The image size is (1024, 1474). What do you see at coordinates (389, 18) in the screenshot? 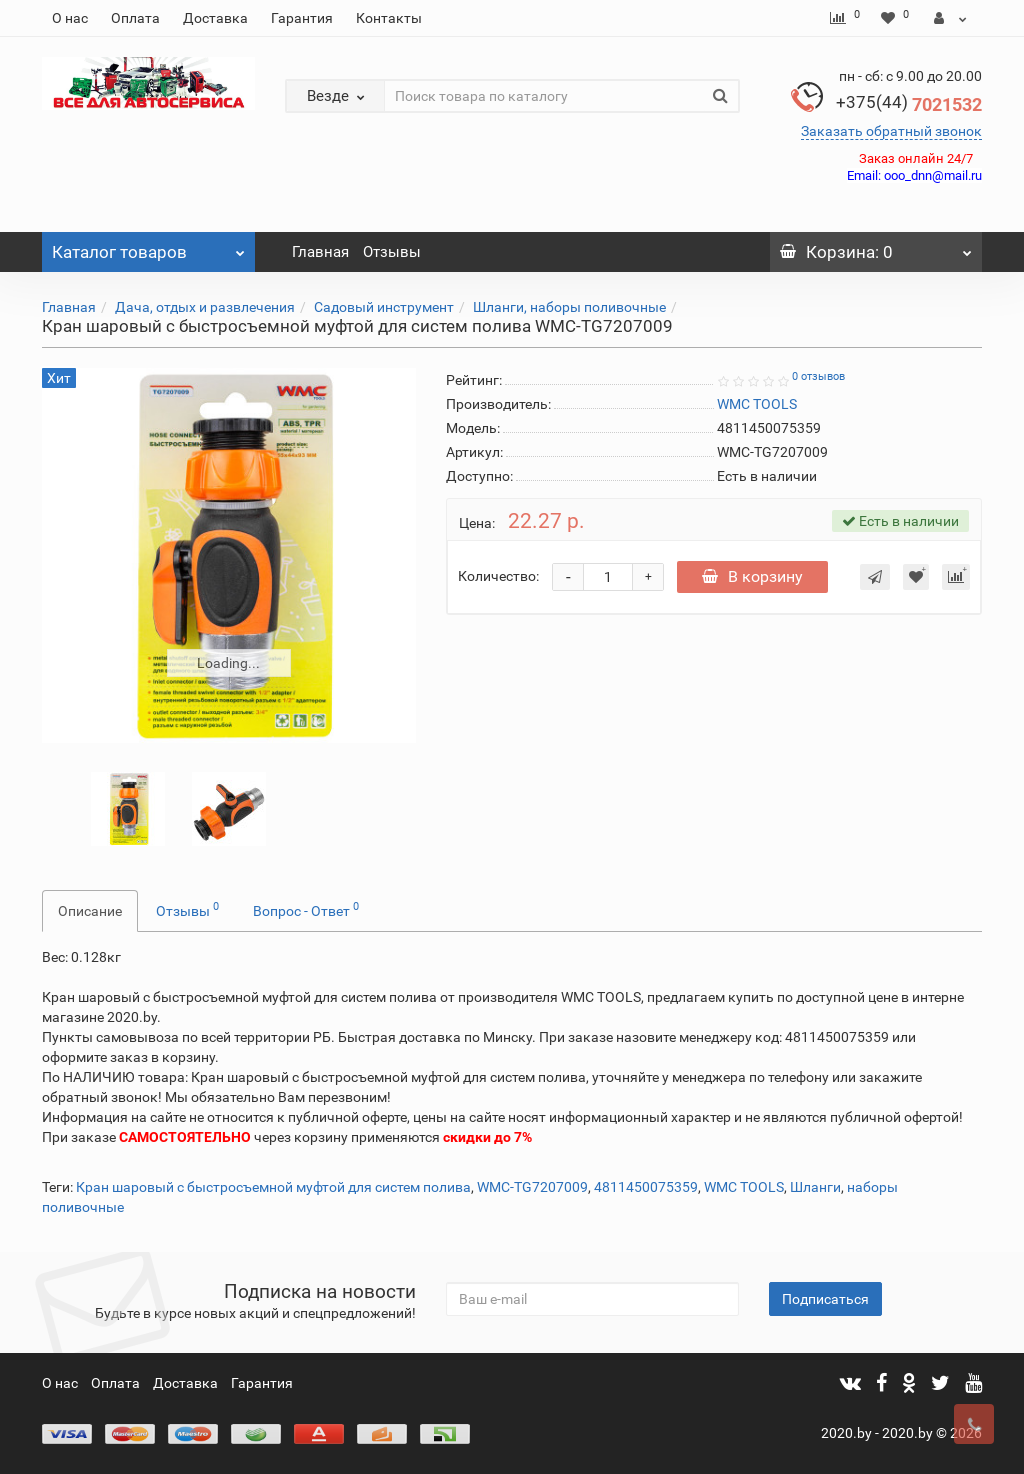
I see `Контакты` at bounding box center [389, 18].